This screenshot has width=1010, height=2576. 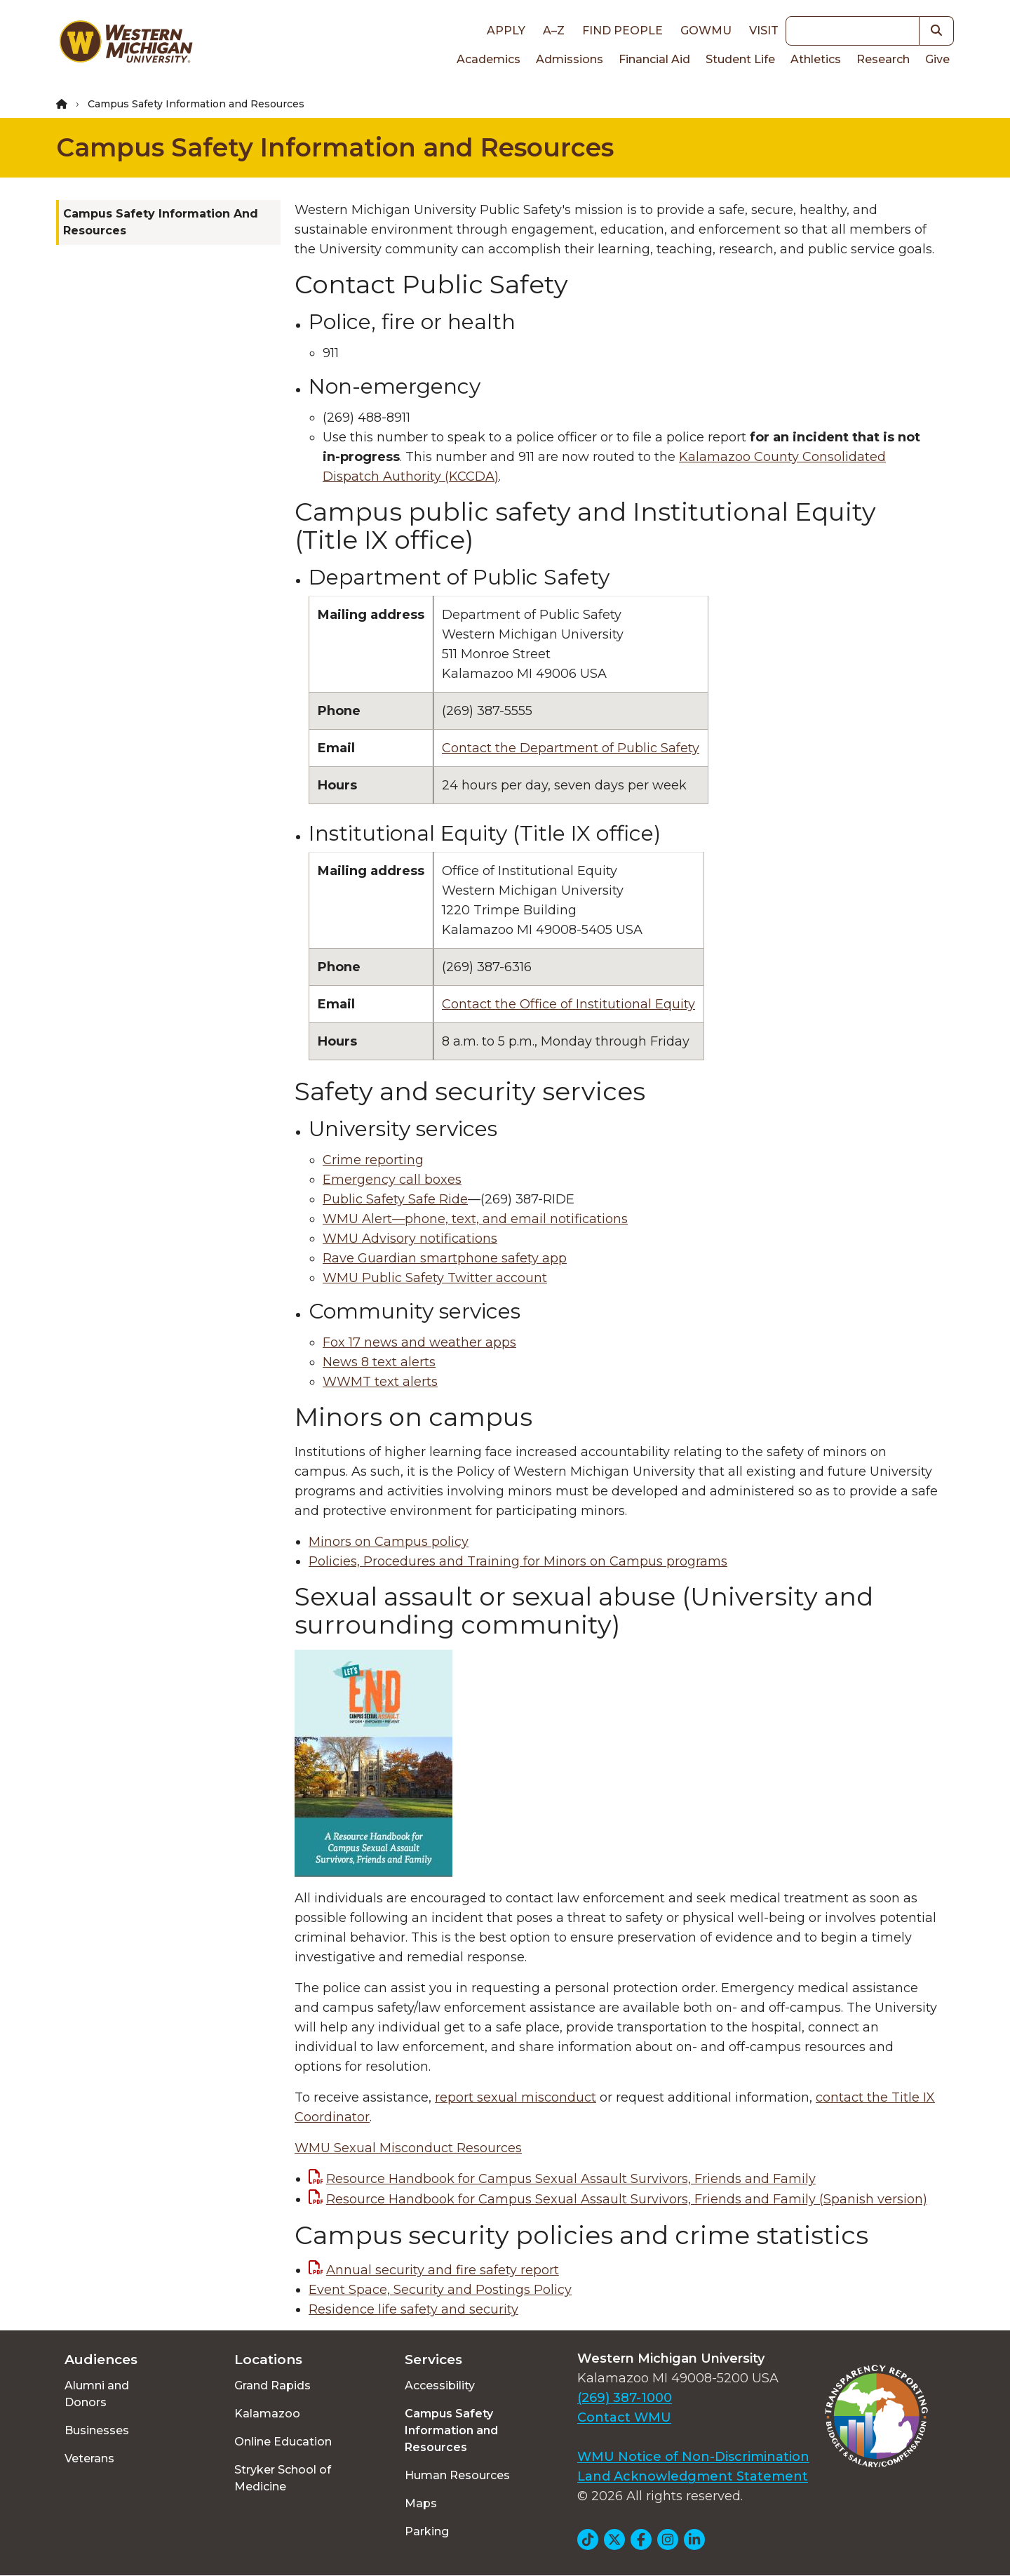 What do you see at coordinates (410, 1238) in the screenshot?
I see `WMU Advisory notifications` at bounding box center [410, 1238].